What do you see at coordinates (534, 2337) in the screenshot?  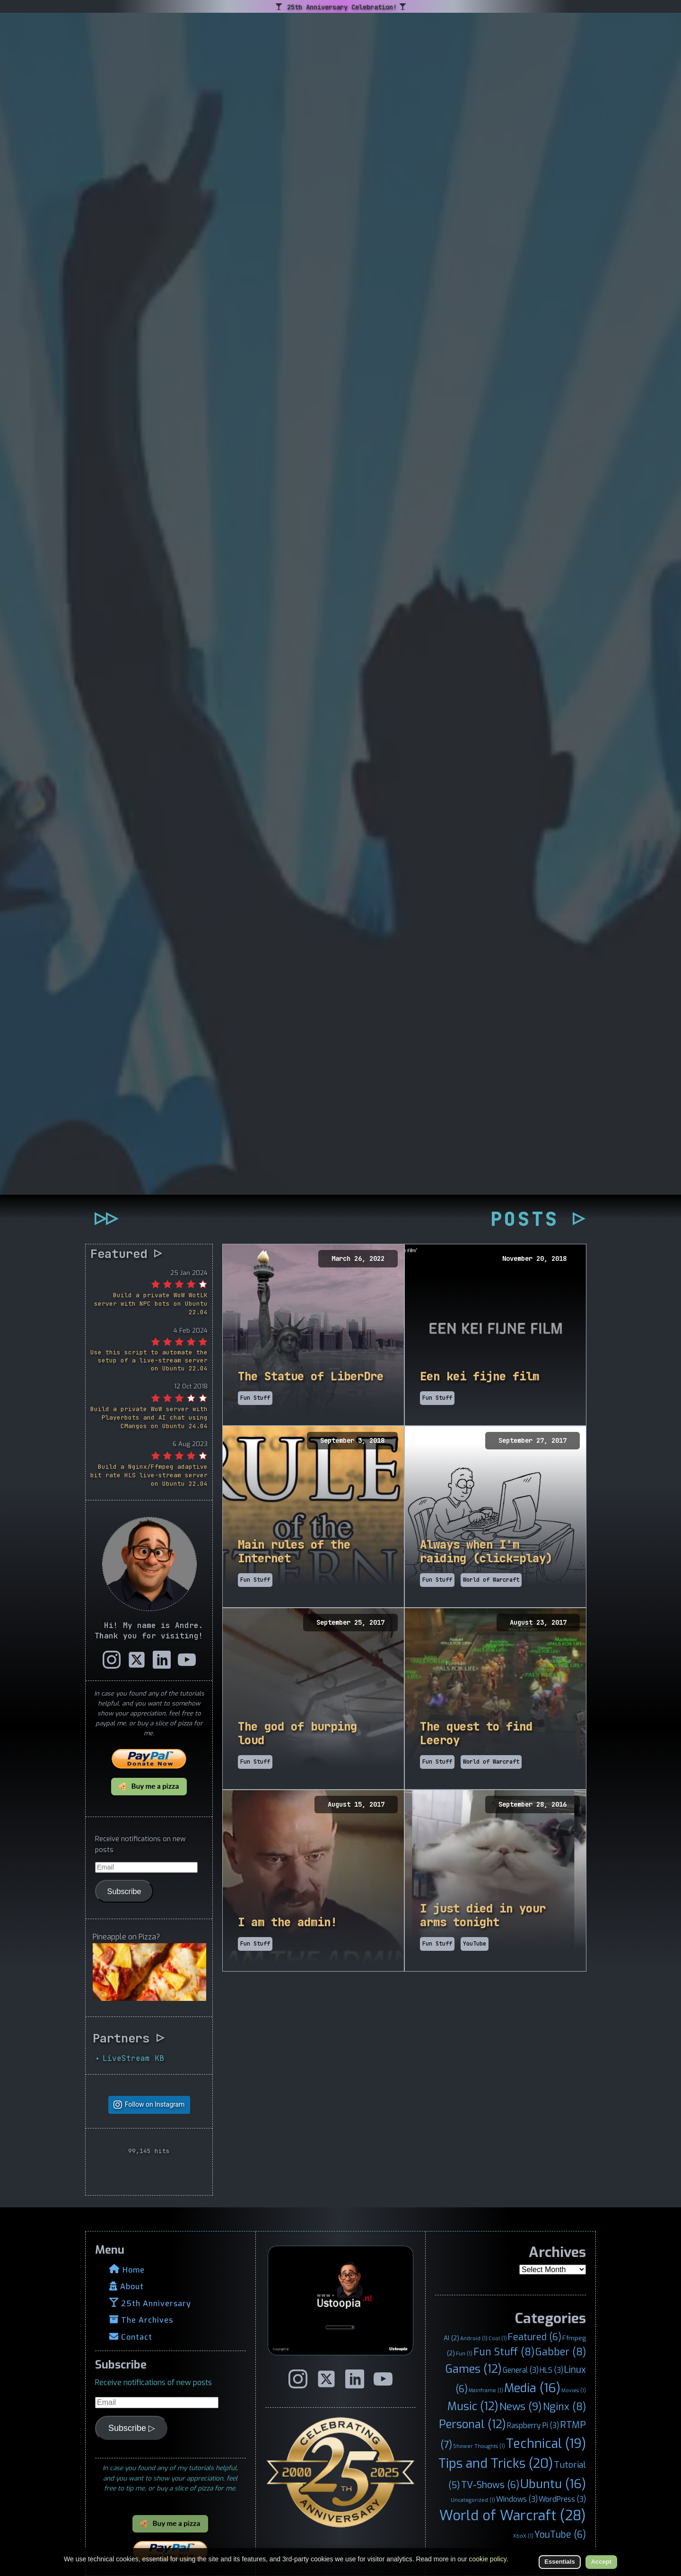 I see `Featured [Featured (6 items)]` at bounding box center [534, 2337].